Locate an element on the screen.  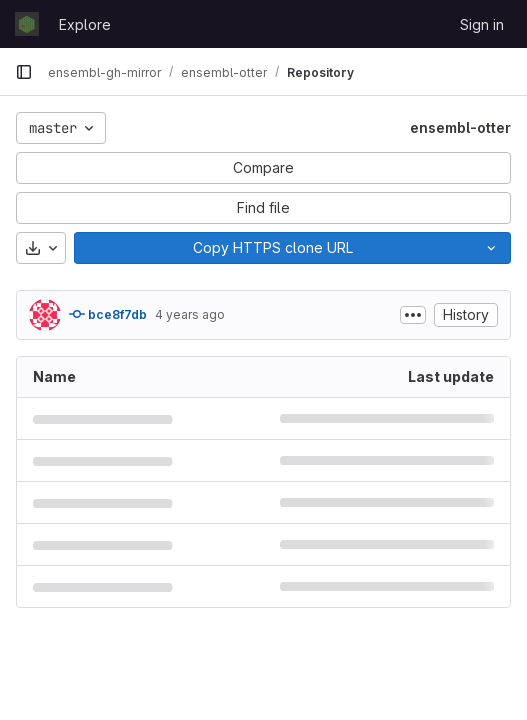
[Primary navigation sidebar] is located at coordinates (24, 72).